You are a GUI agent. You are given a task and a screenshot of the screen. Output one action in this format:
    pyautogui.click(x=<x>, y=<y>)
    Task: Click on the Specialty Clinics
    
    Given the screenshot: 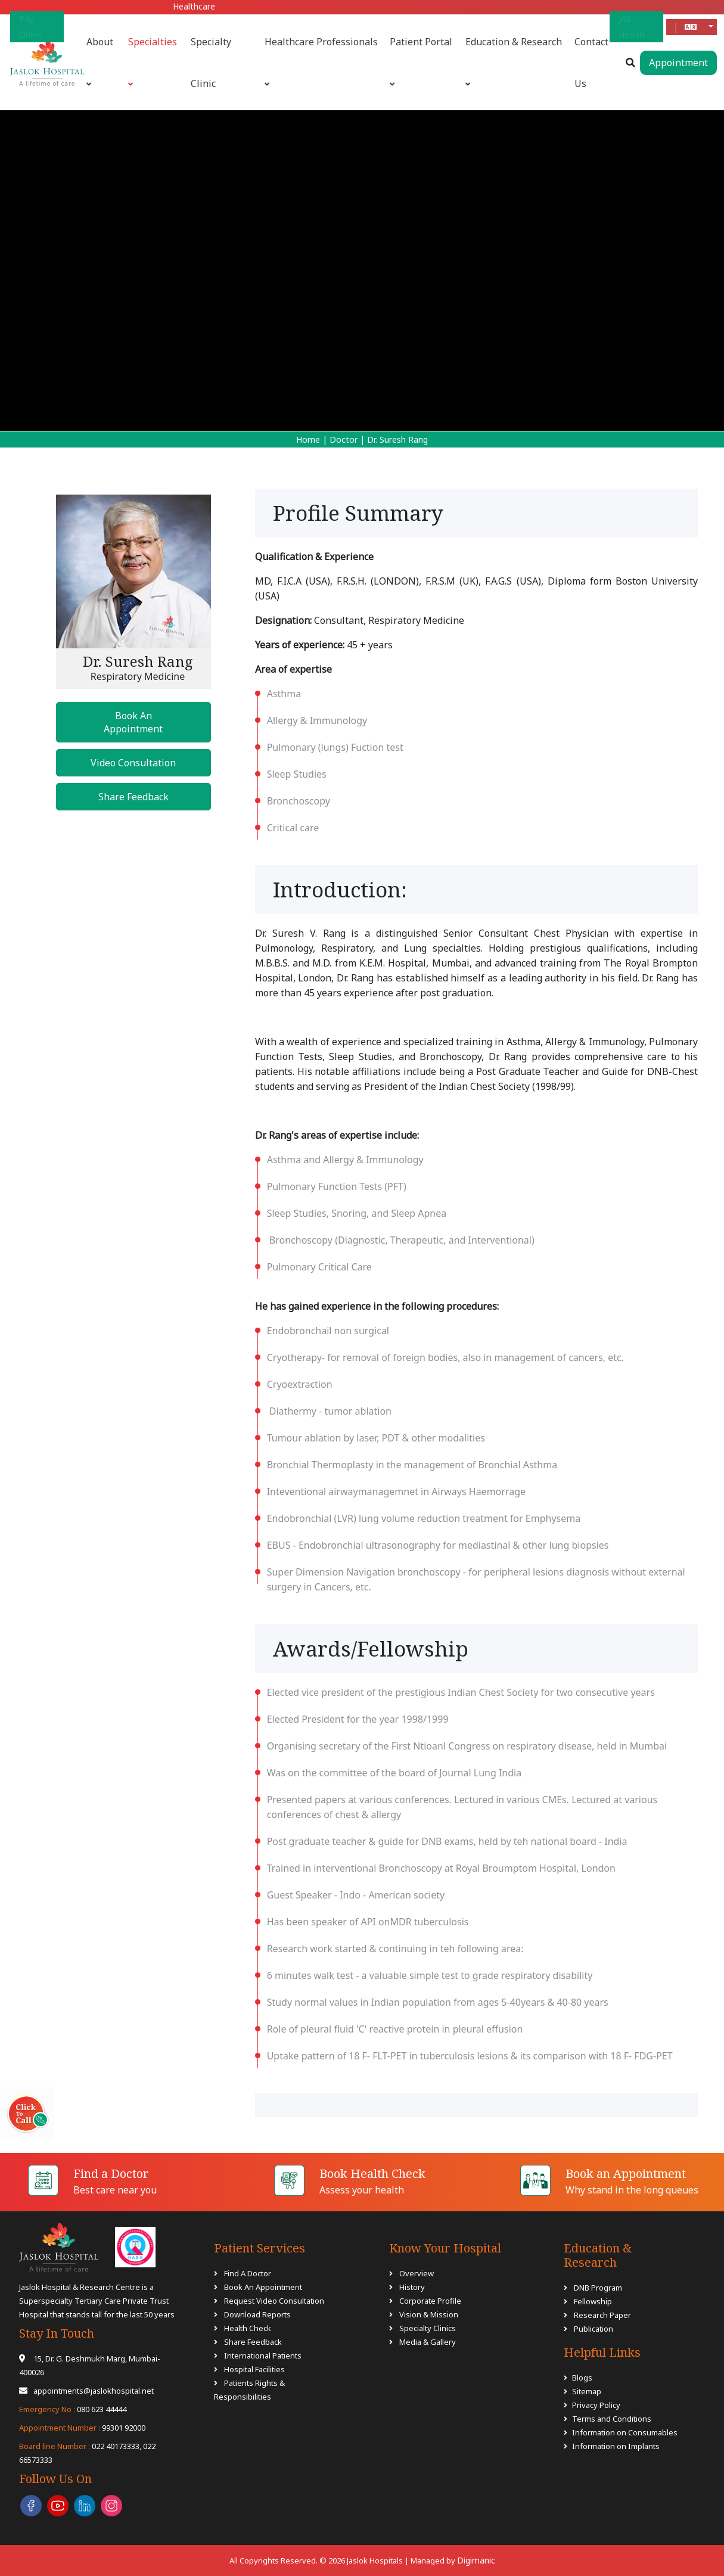 What is the action you would take?
    pyautogui.click(x=427, y=2328)
    